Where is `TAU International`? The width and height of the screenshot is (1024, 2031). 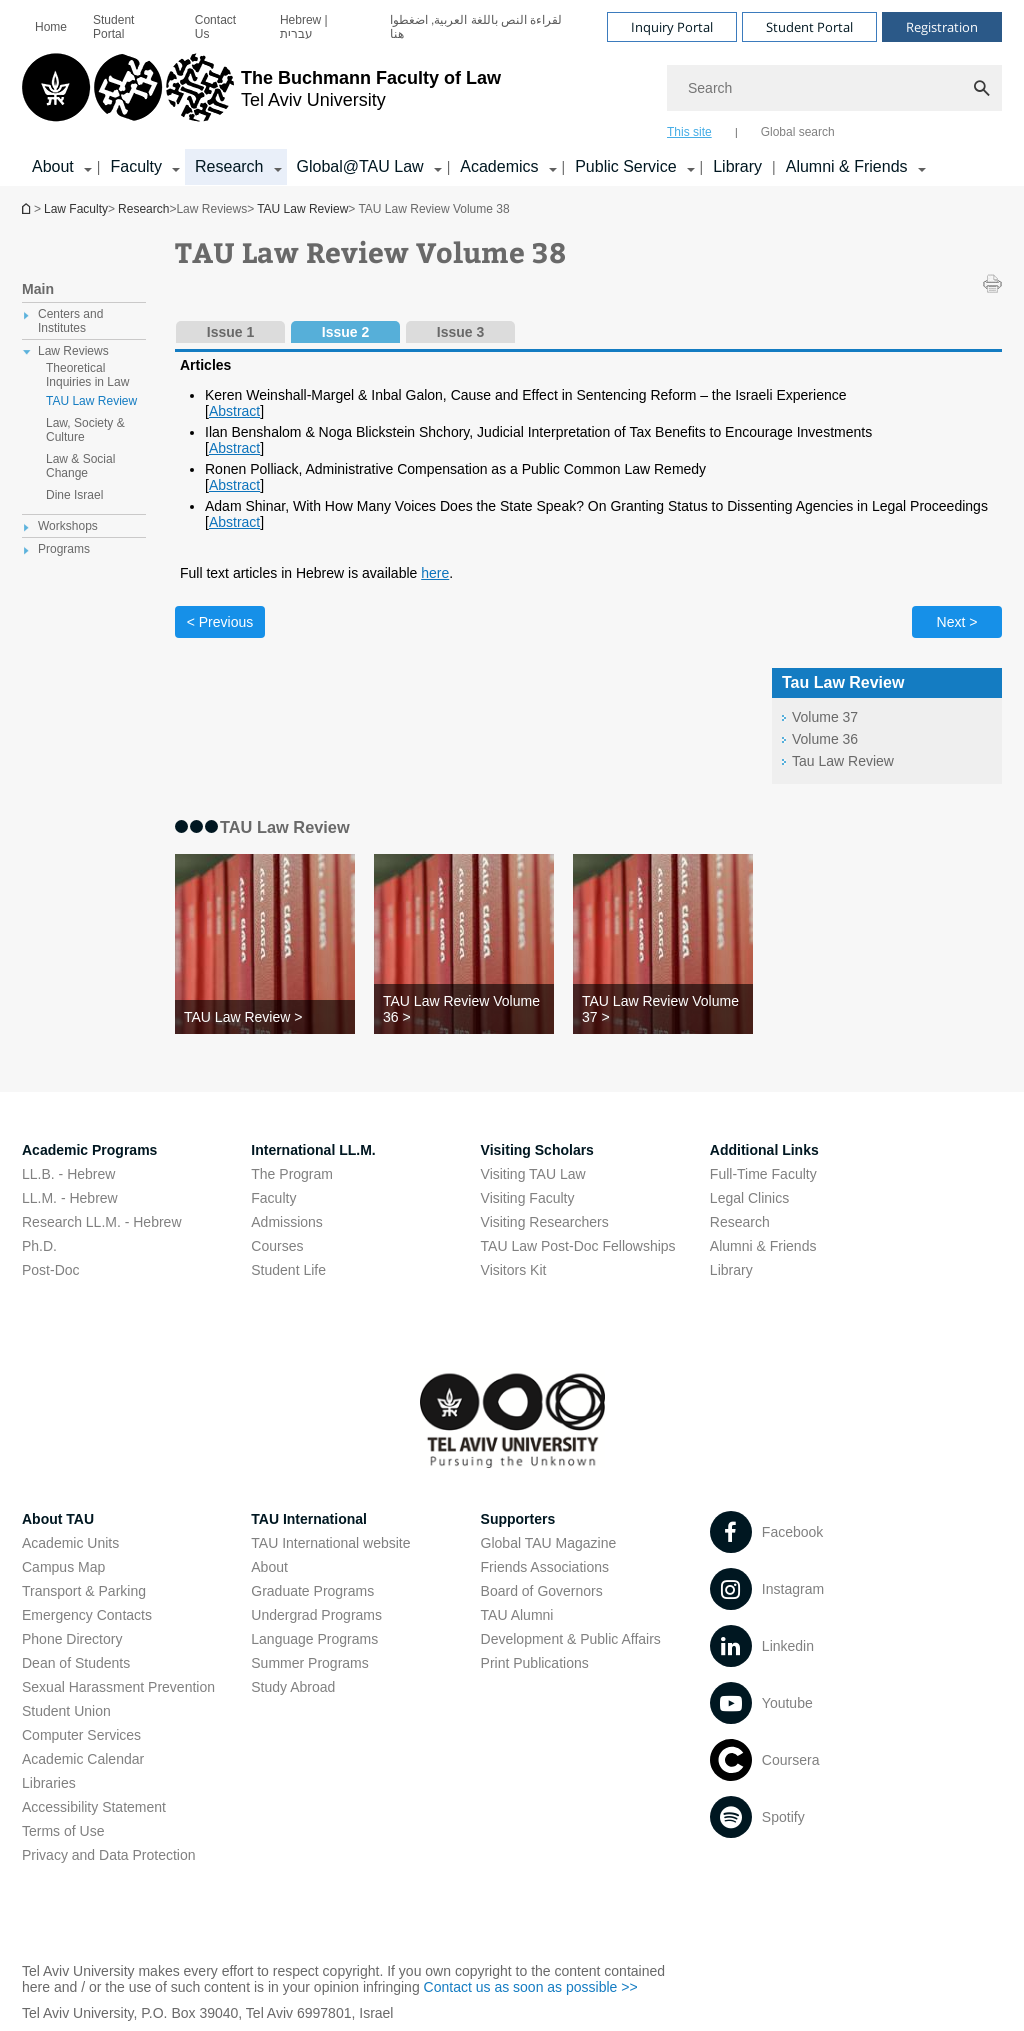 TAU International is located at coordinates (309, 1519).